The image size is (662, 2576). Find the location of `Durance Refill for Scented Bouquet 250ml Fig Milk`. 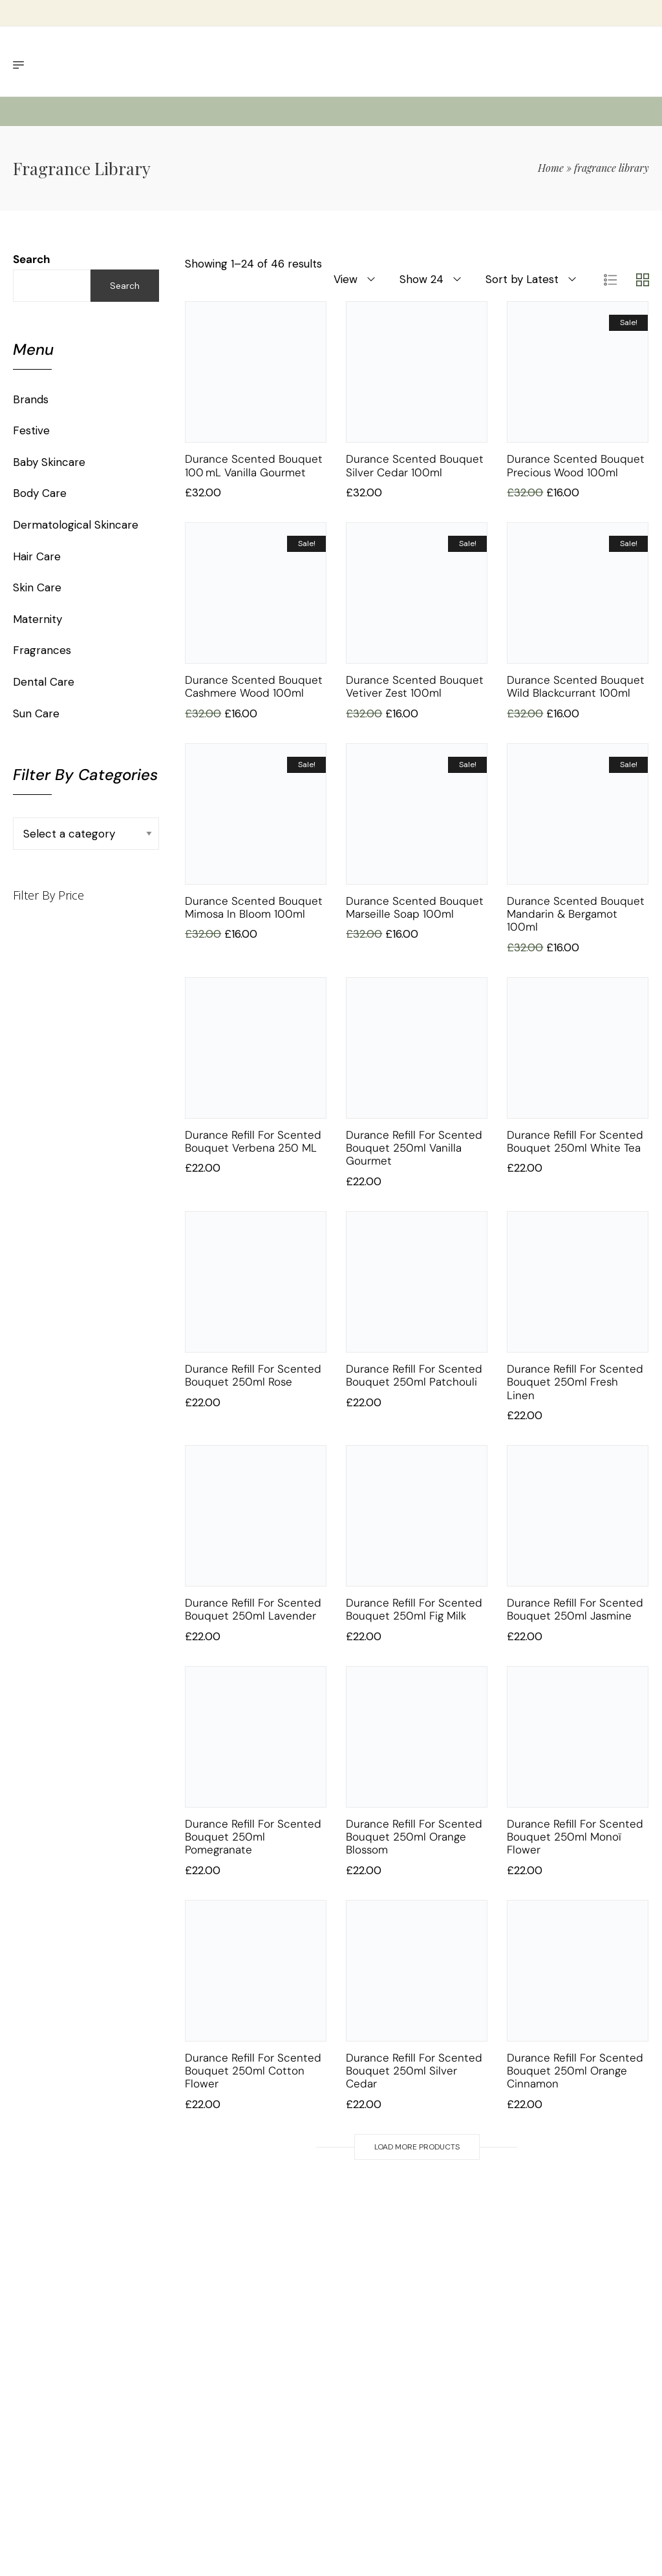

Durance Refill for Scented Bouquet 250ml Fig Milk is located at coordinates (414, 1609).